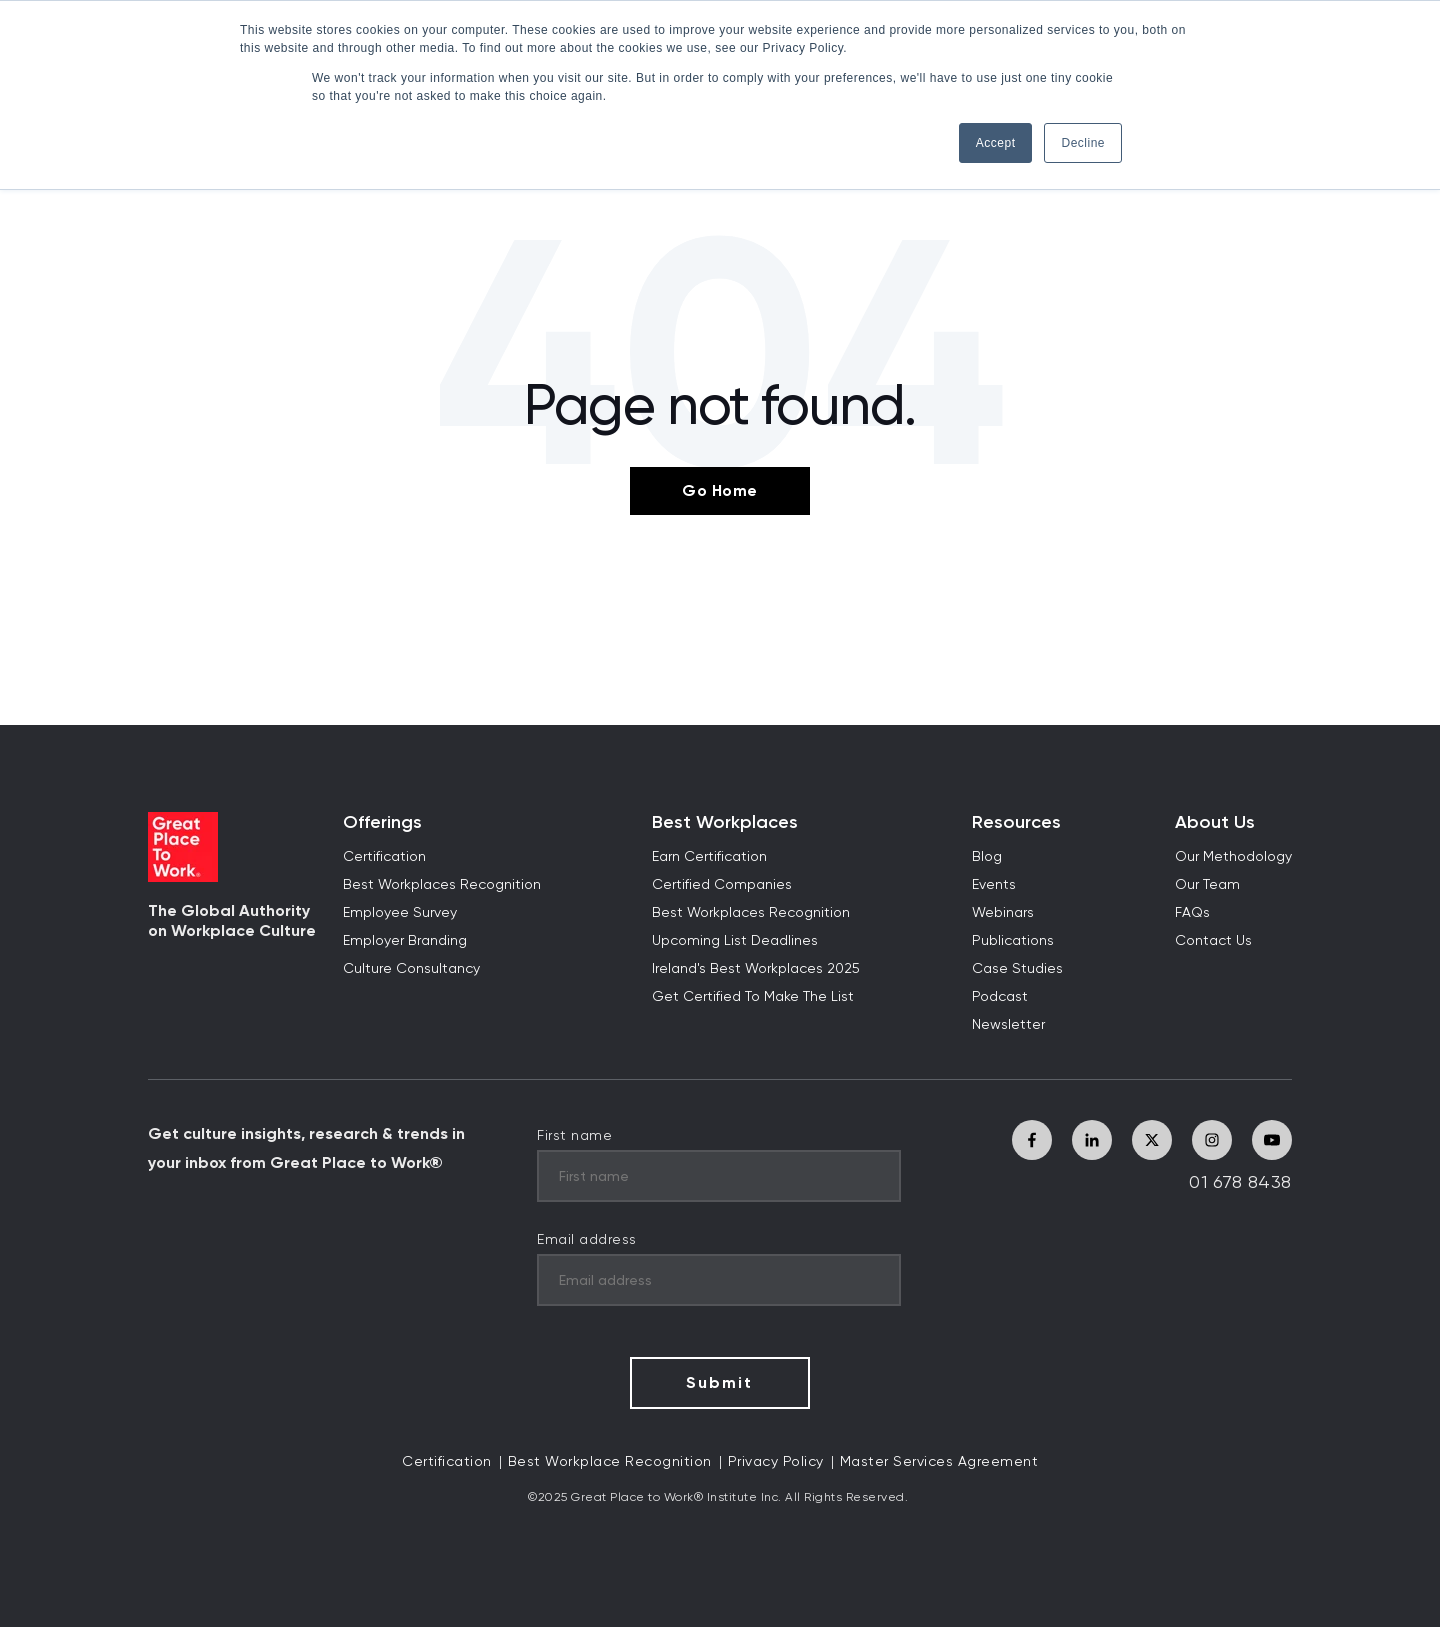  Describe the element at coordinates (1017, 969) in the screenshot. I see `Case Studies [menuitem]` at that location.